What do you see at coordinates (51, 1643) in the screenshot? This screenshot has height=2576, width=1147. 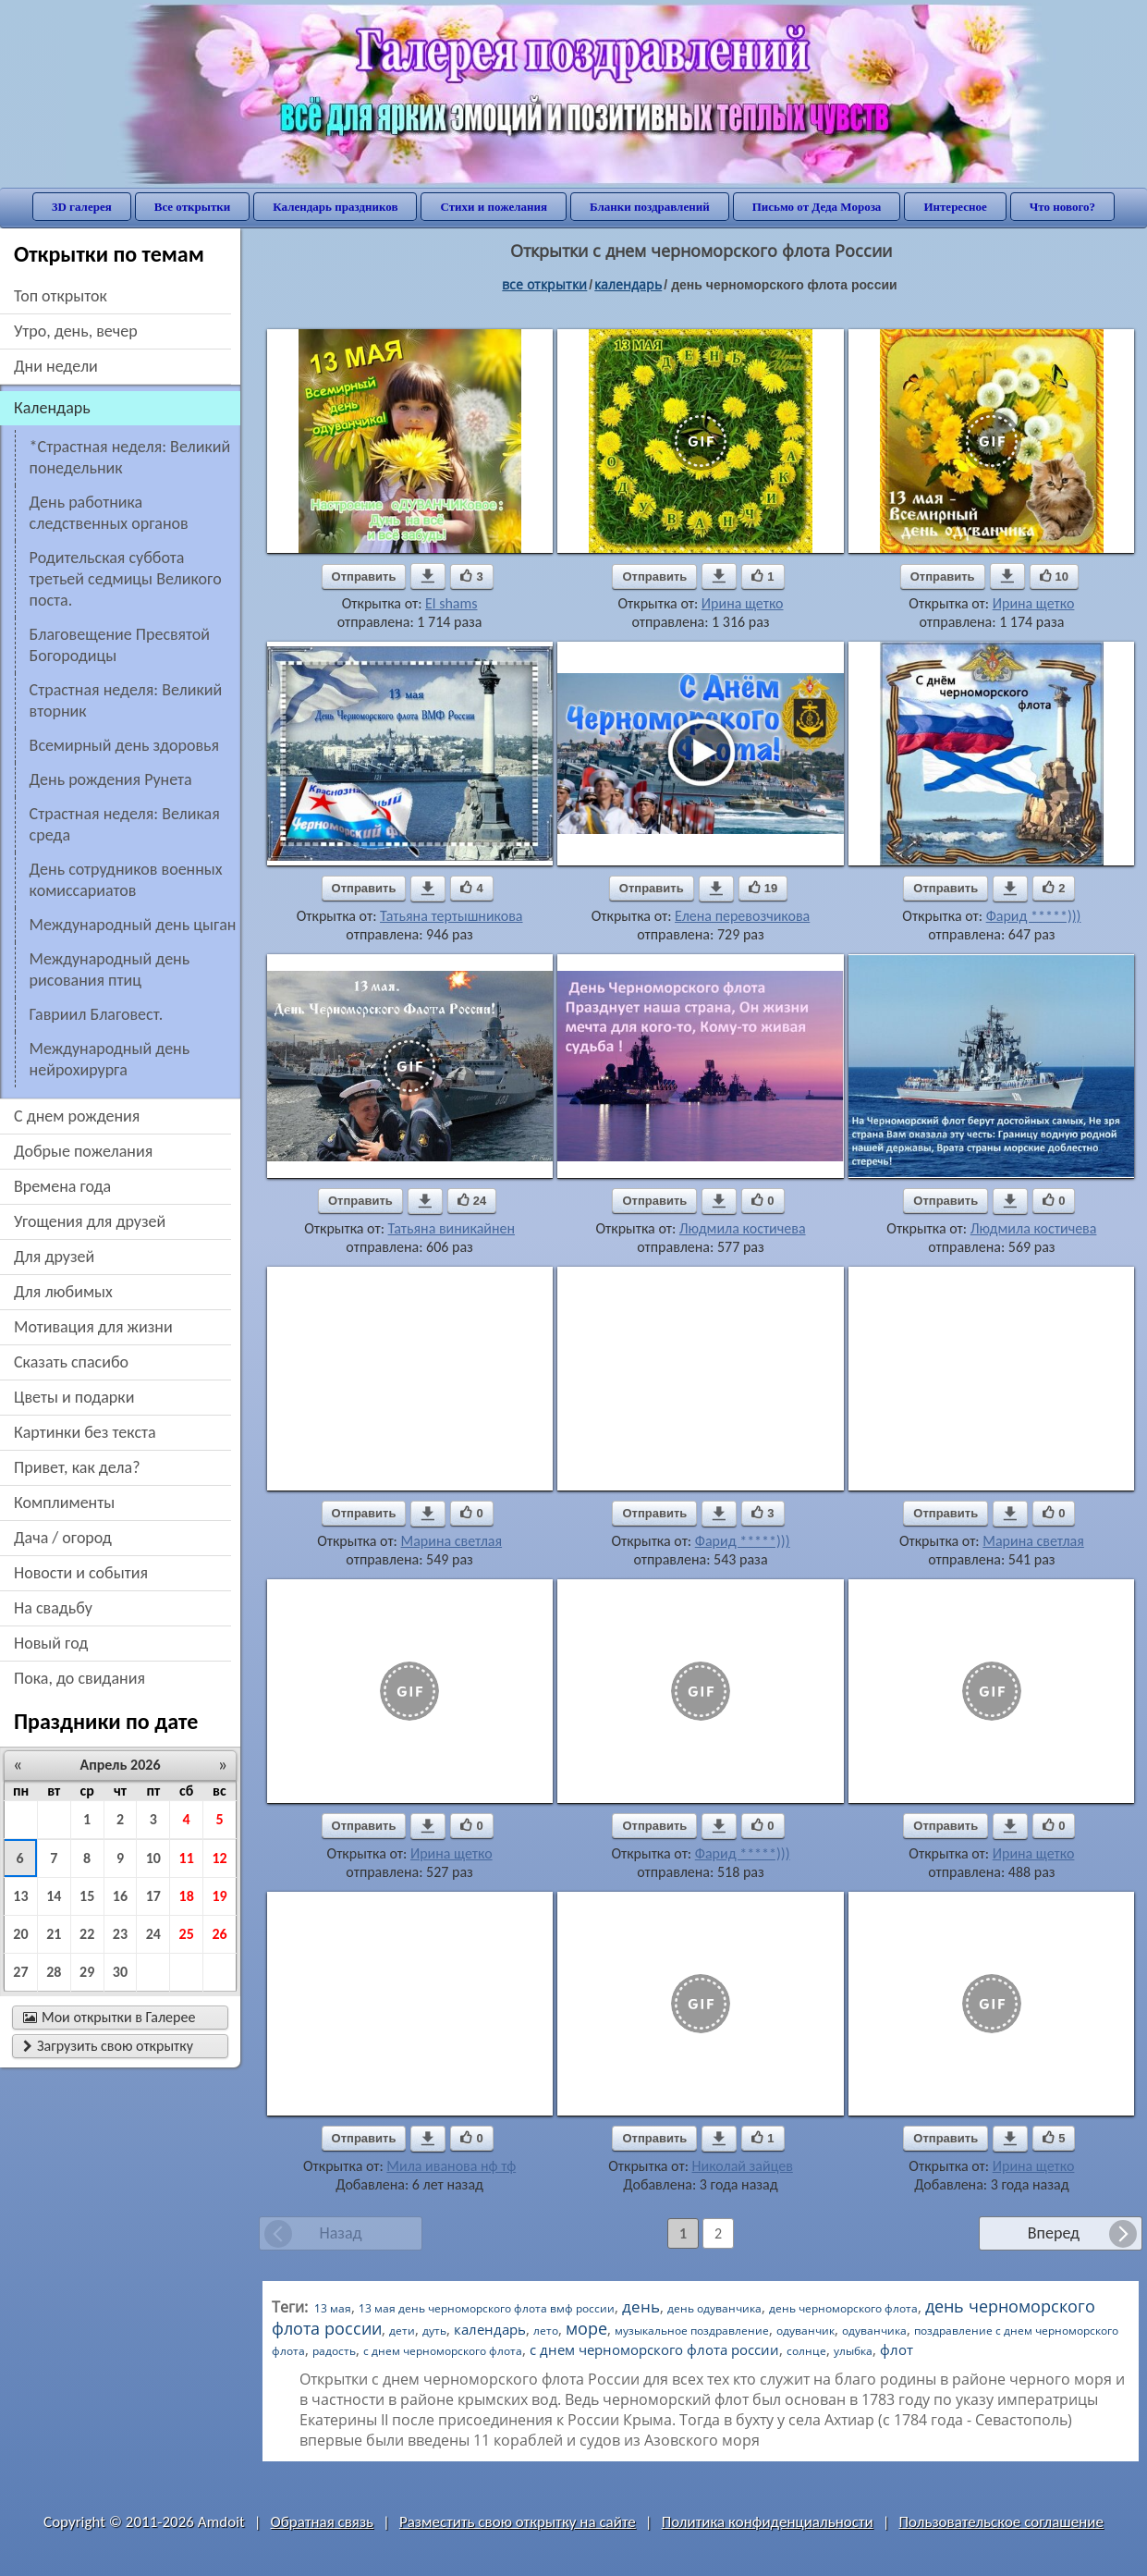 I see `новый год` at bounding box center [51, 1643].